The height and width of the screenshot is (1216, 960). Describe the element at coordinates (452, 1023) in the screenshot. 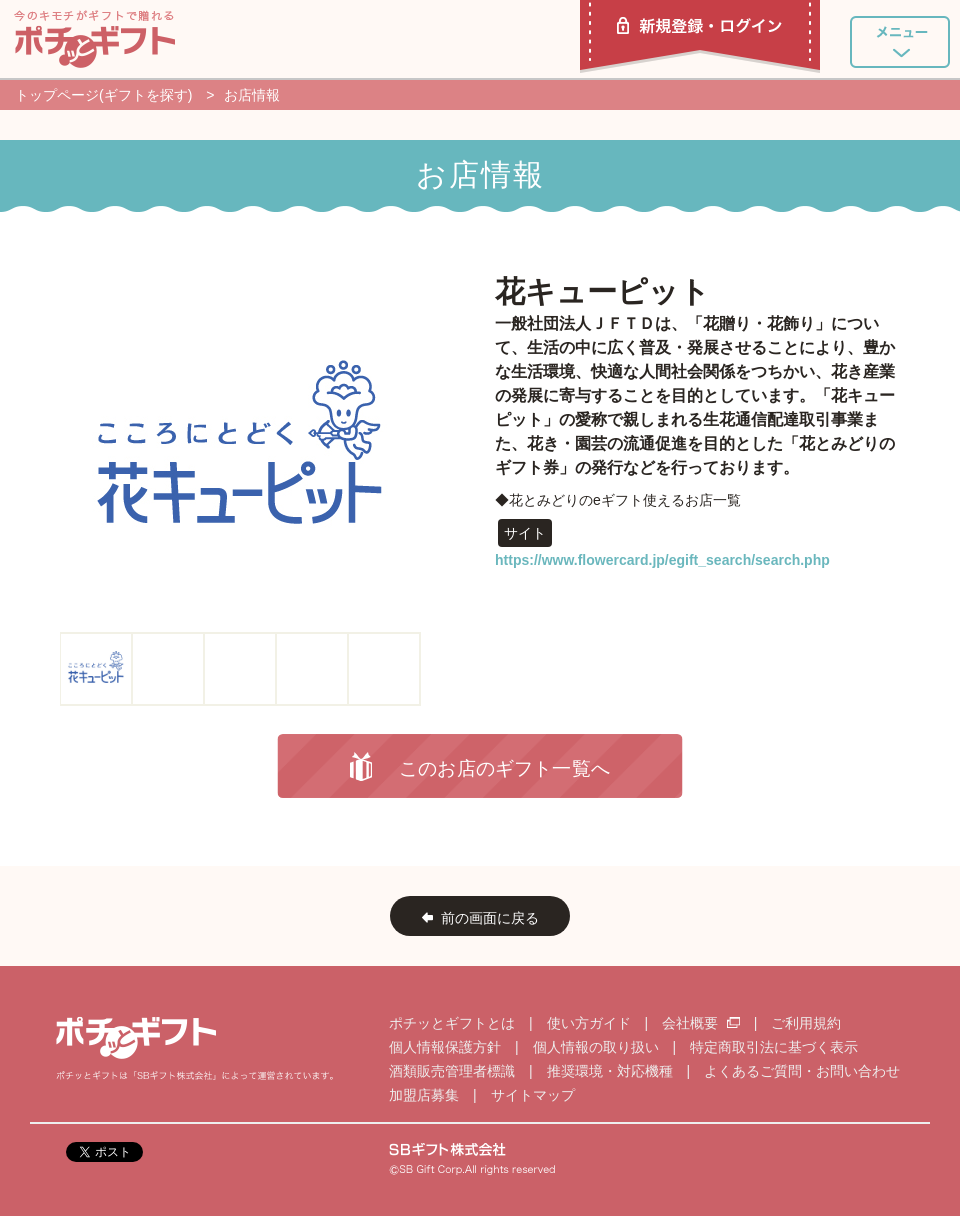

I see `ポチッとギフトとは` at that location.